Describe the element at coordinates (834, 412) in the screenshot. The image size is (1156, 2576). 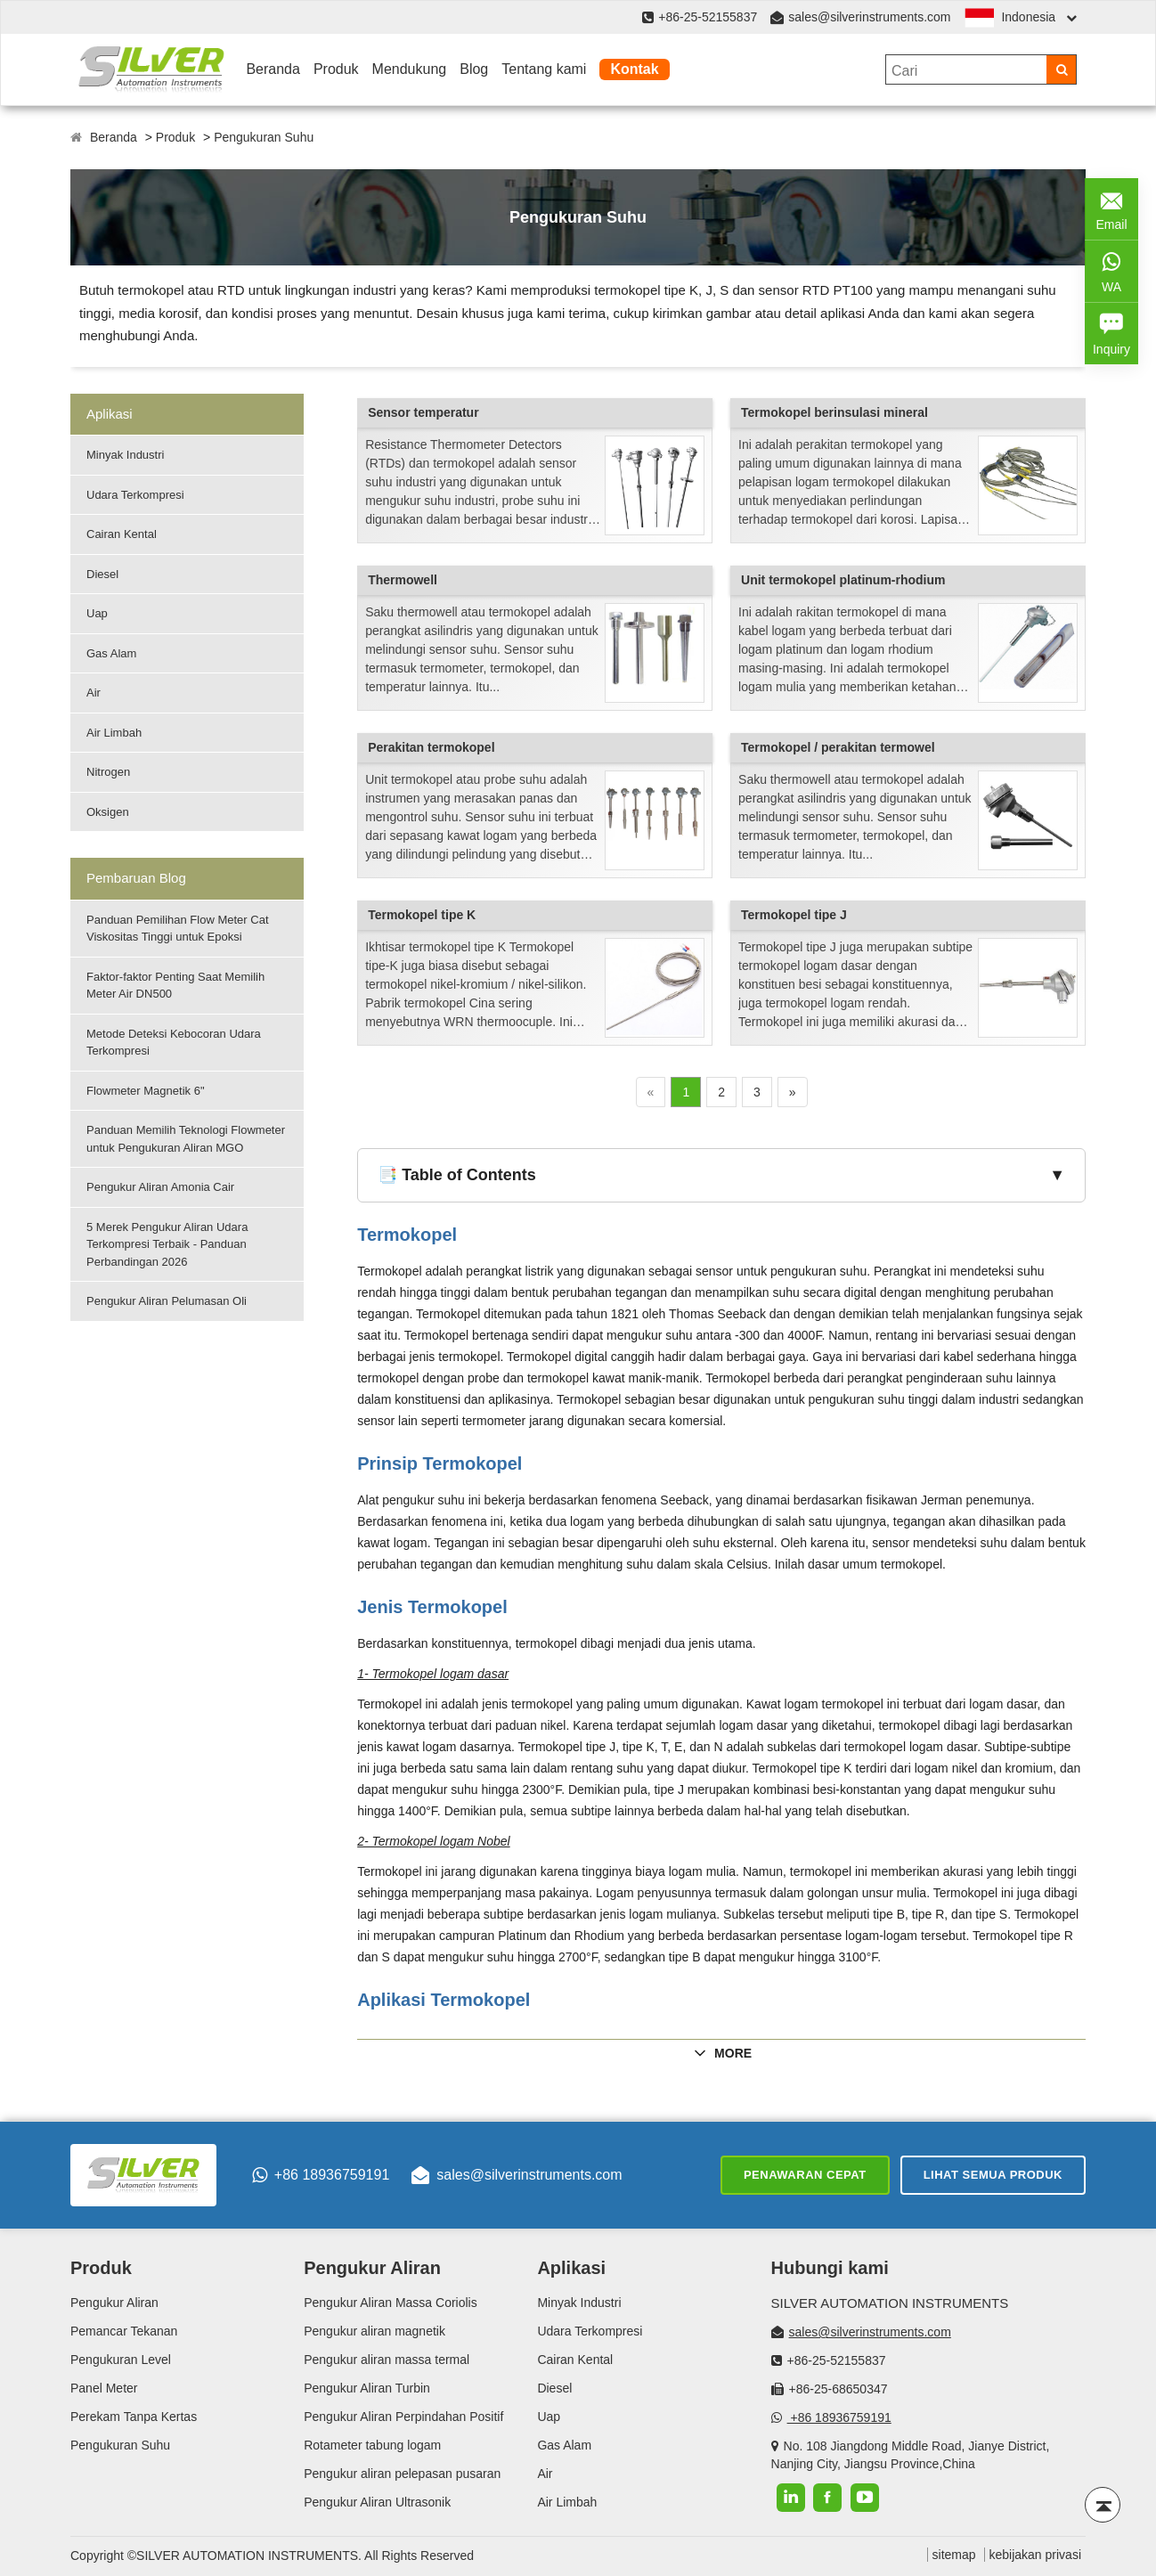
I see `Termokopel berinsulasi mineral` at that location.